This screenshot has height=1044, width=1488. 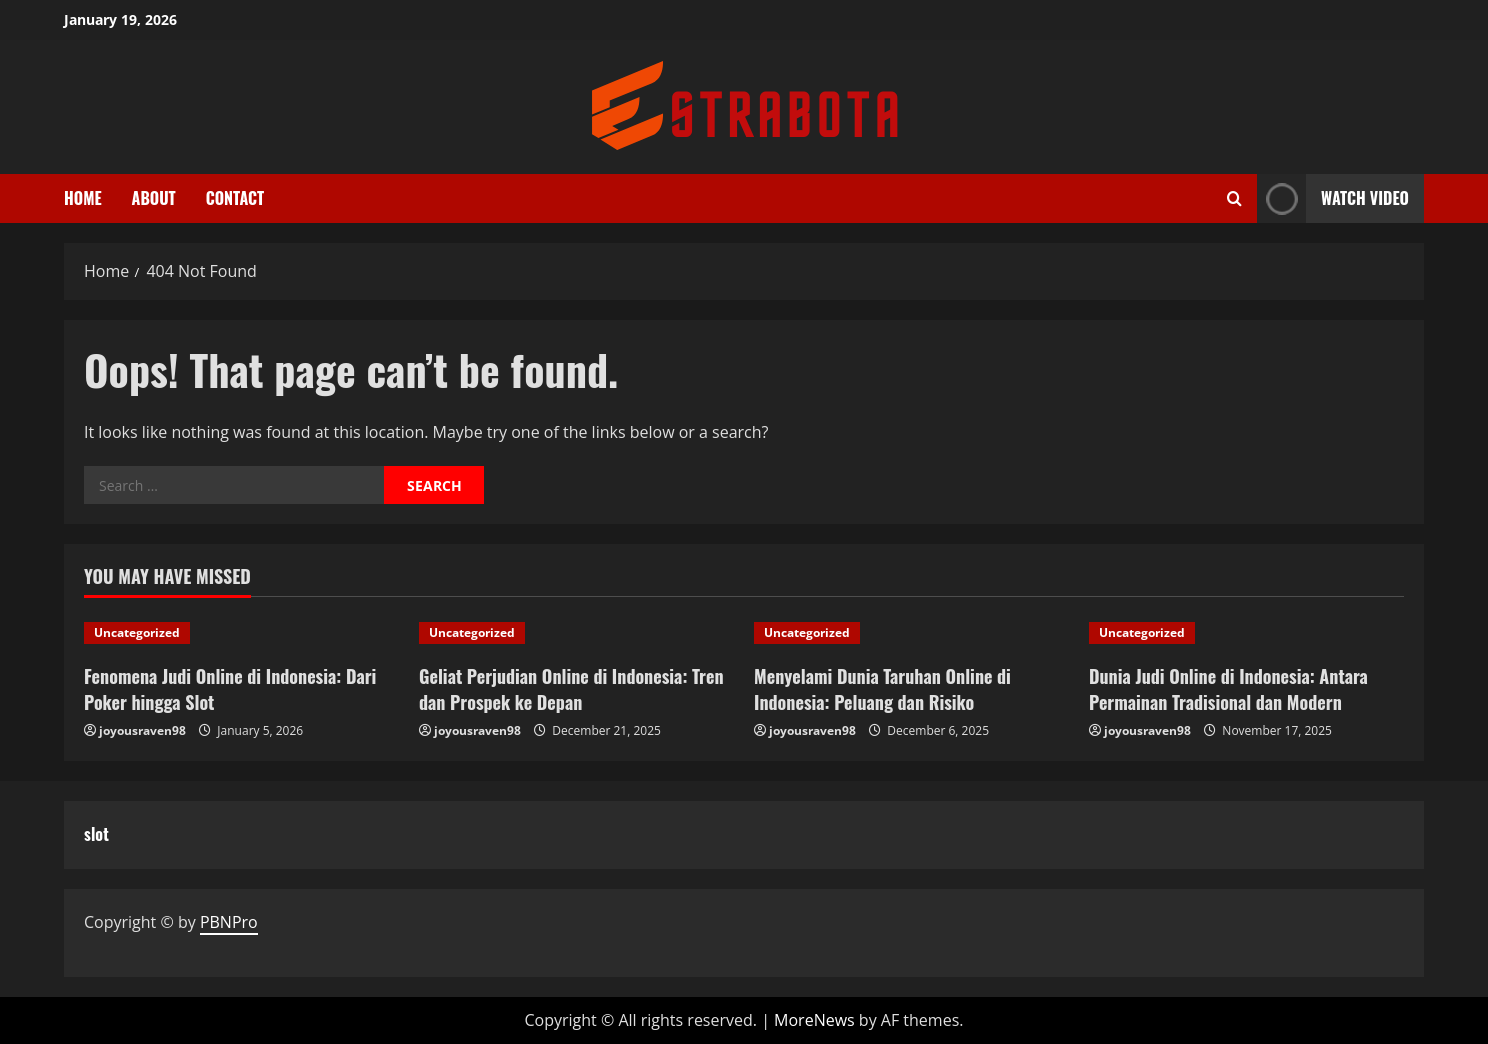 I want to click on Menyelami Dunia Taruhan Online di Indonesia: Peluang dan Risiko, so click(x=882, y=688).